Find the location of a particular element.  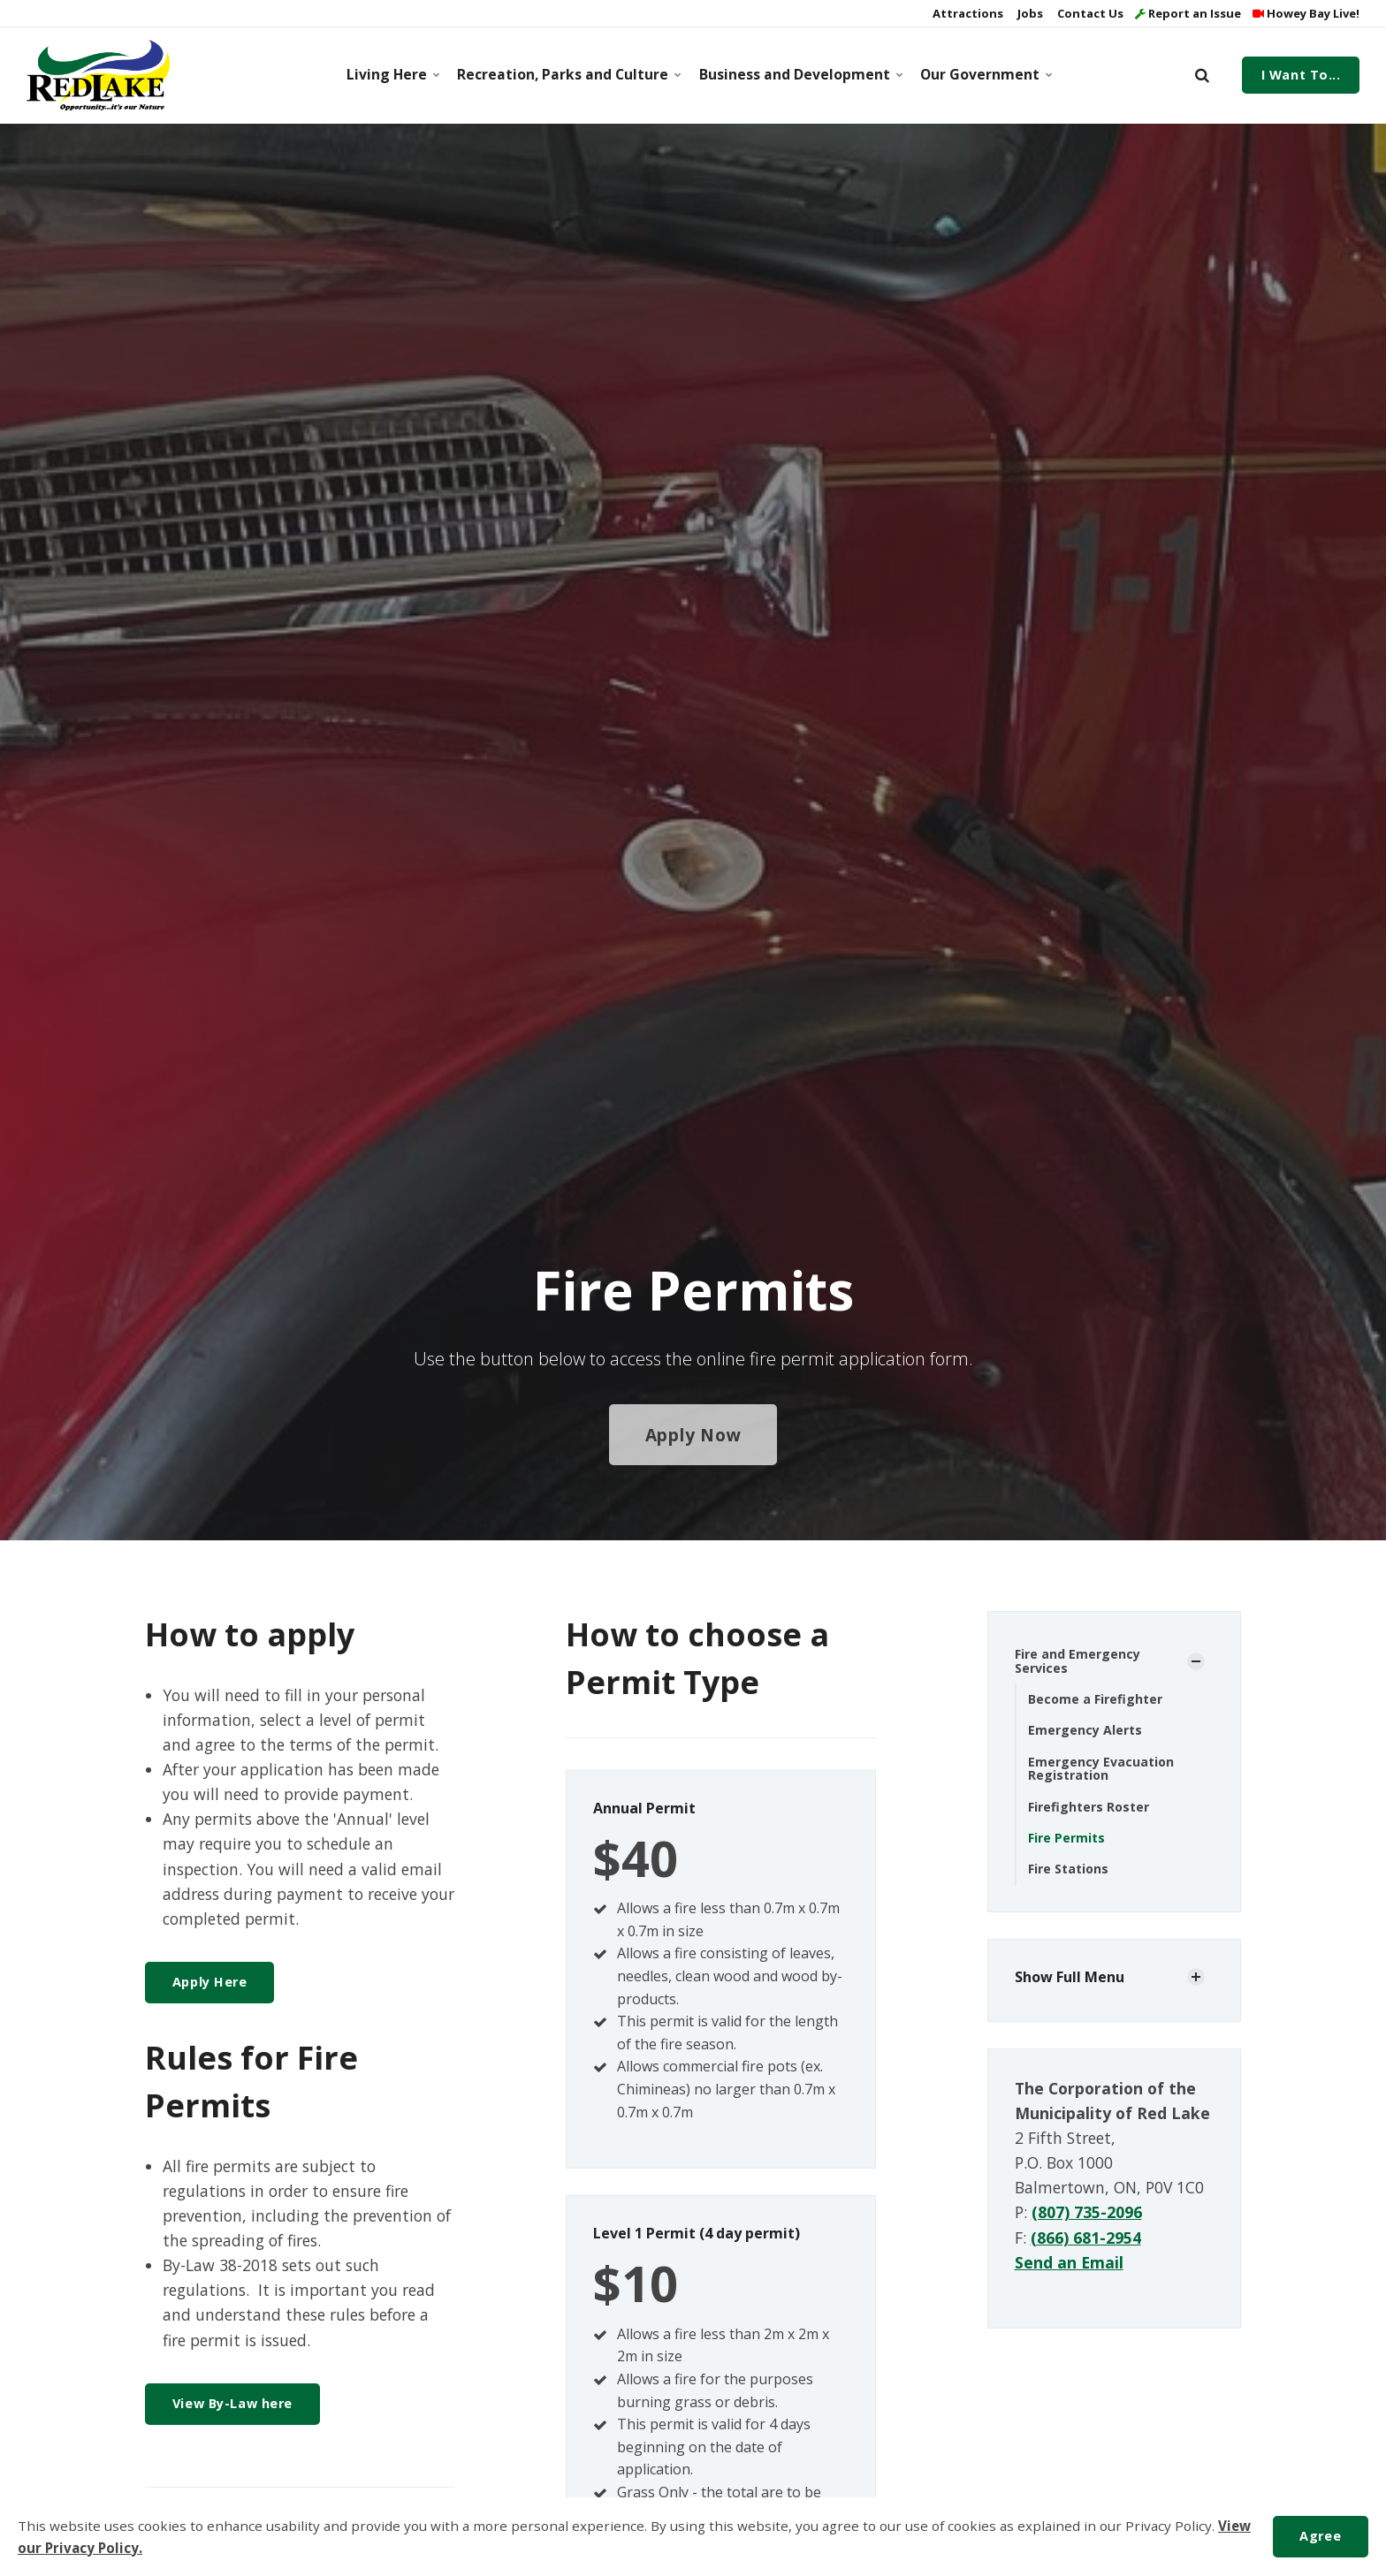

[search] is located at coordinates (1202, 75).